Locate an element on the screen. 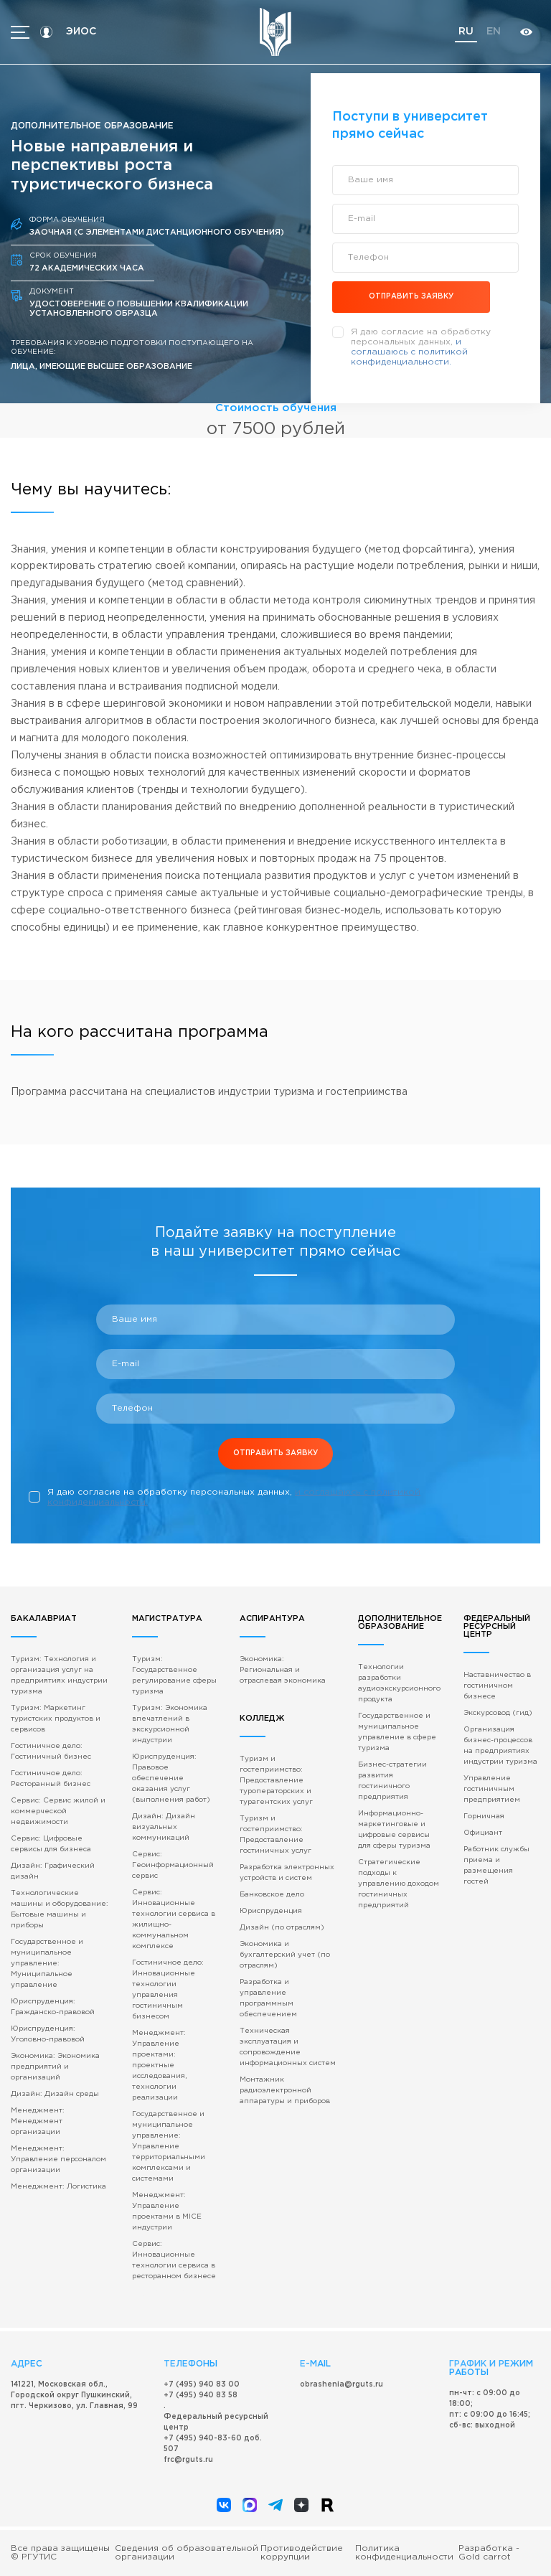  Туризм: Технология и организация услуг на предприятиях индустрии туризма is located at coordinates (59, 1675).